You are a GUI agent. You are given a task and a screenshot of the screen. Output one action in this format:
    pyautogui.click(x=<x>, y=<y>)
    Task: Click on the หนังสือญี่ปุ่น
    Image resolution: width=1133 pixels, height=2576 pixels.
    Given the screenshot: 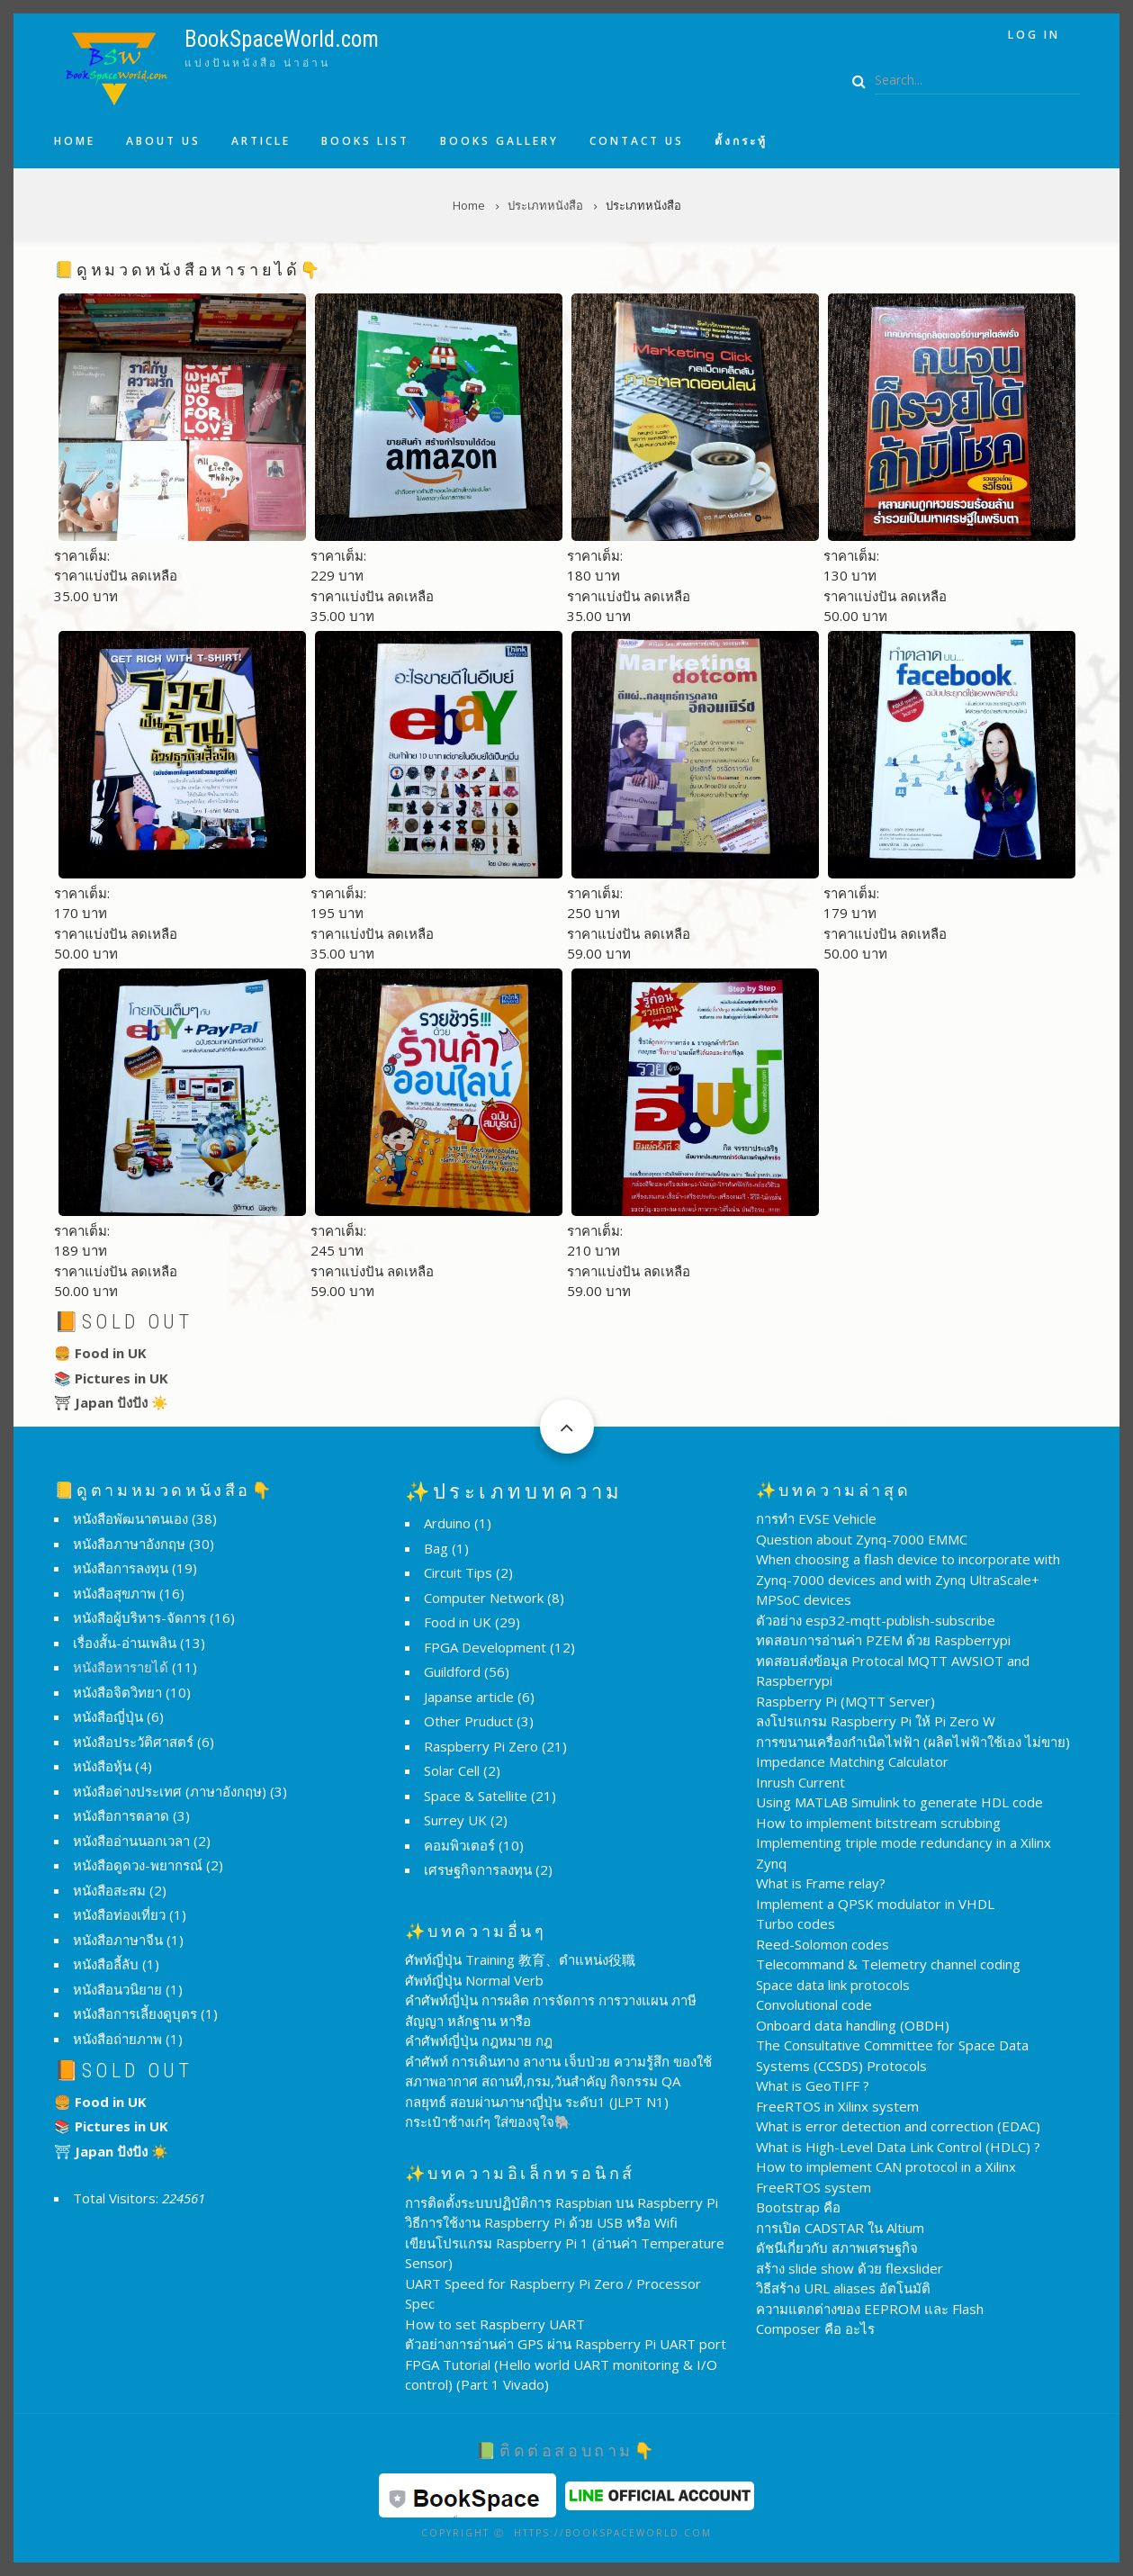 What is the action you would take?
    pyautogui.click(x=108, y=1716)
    